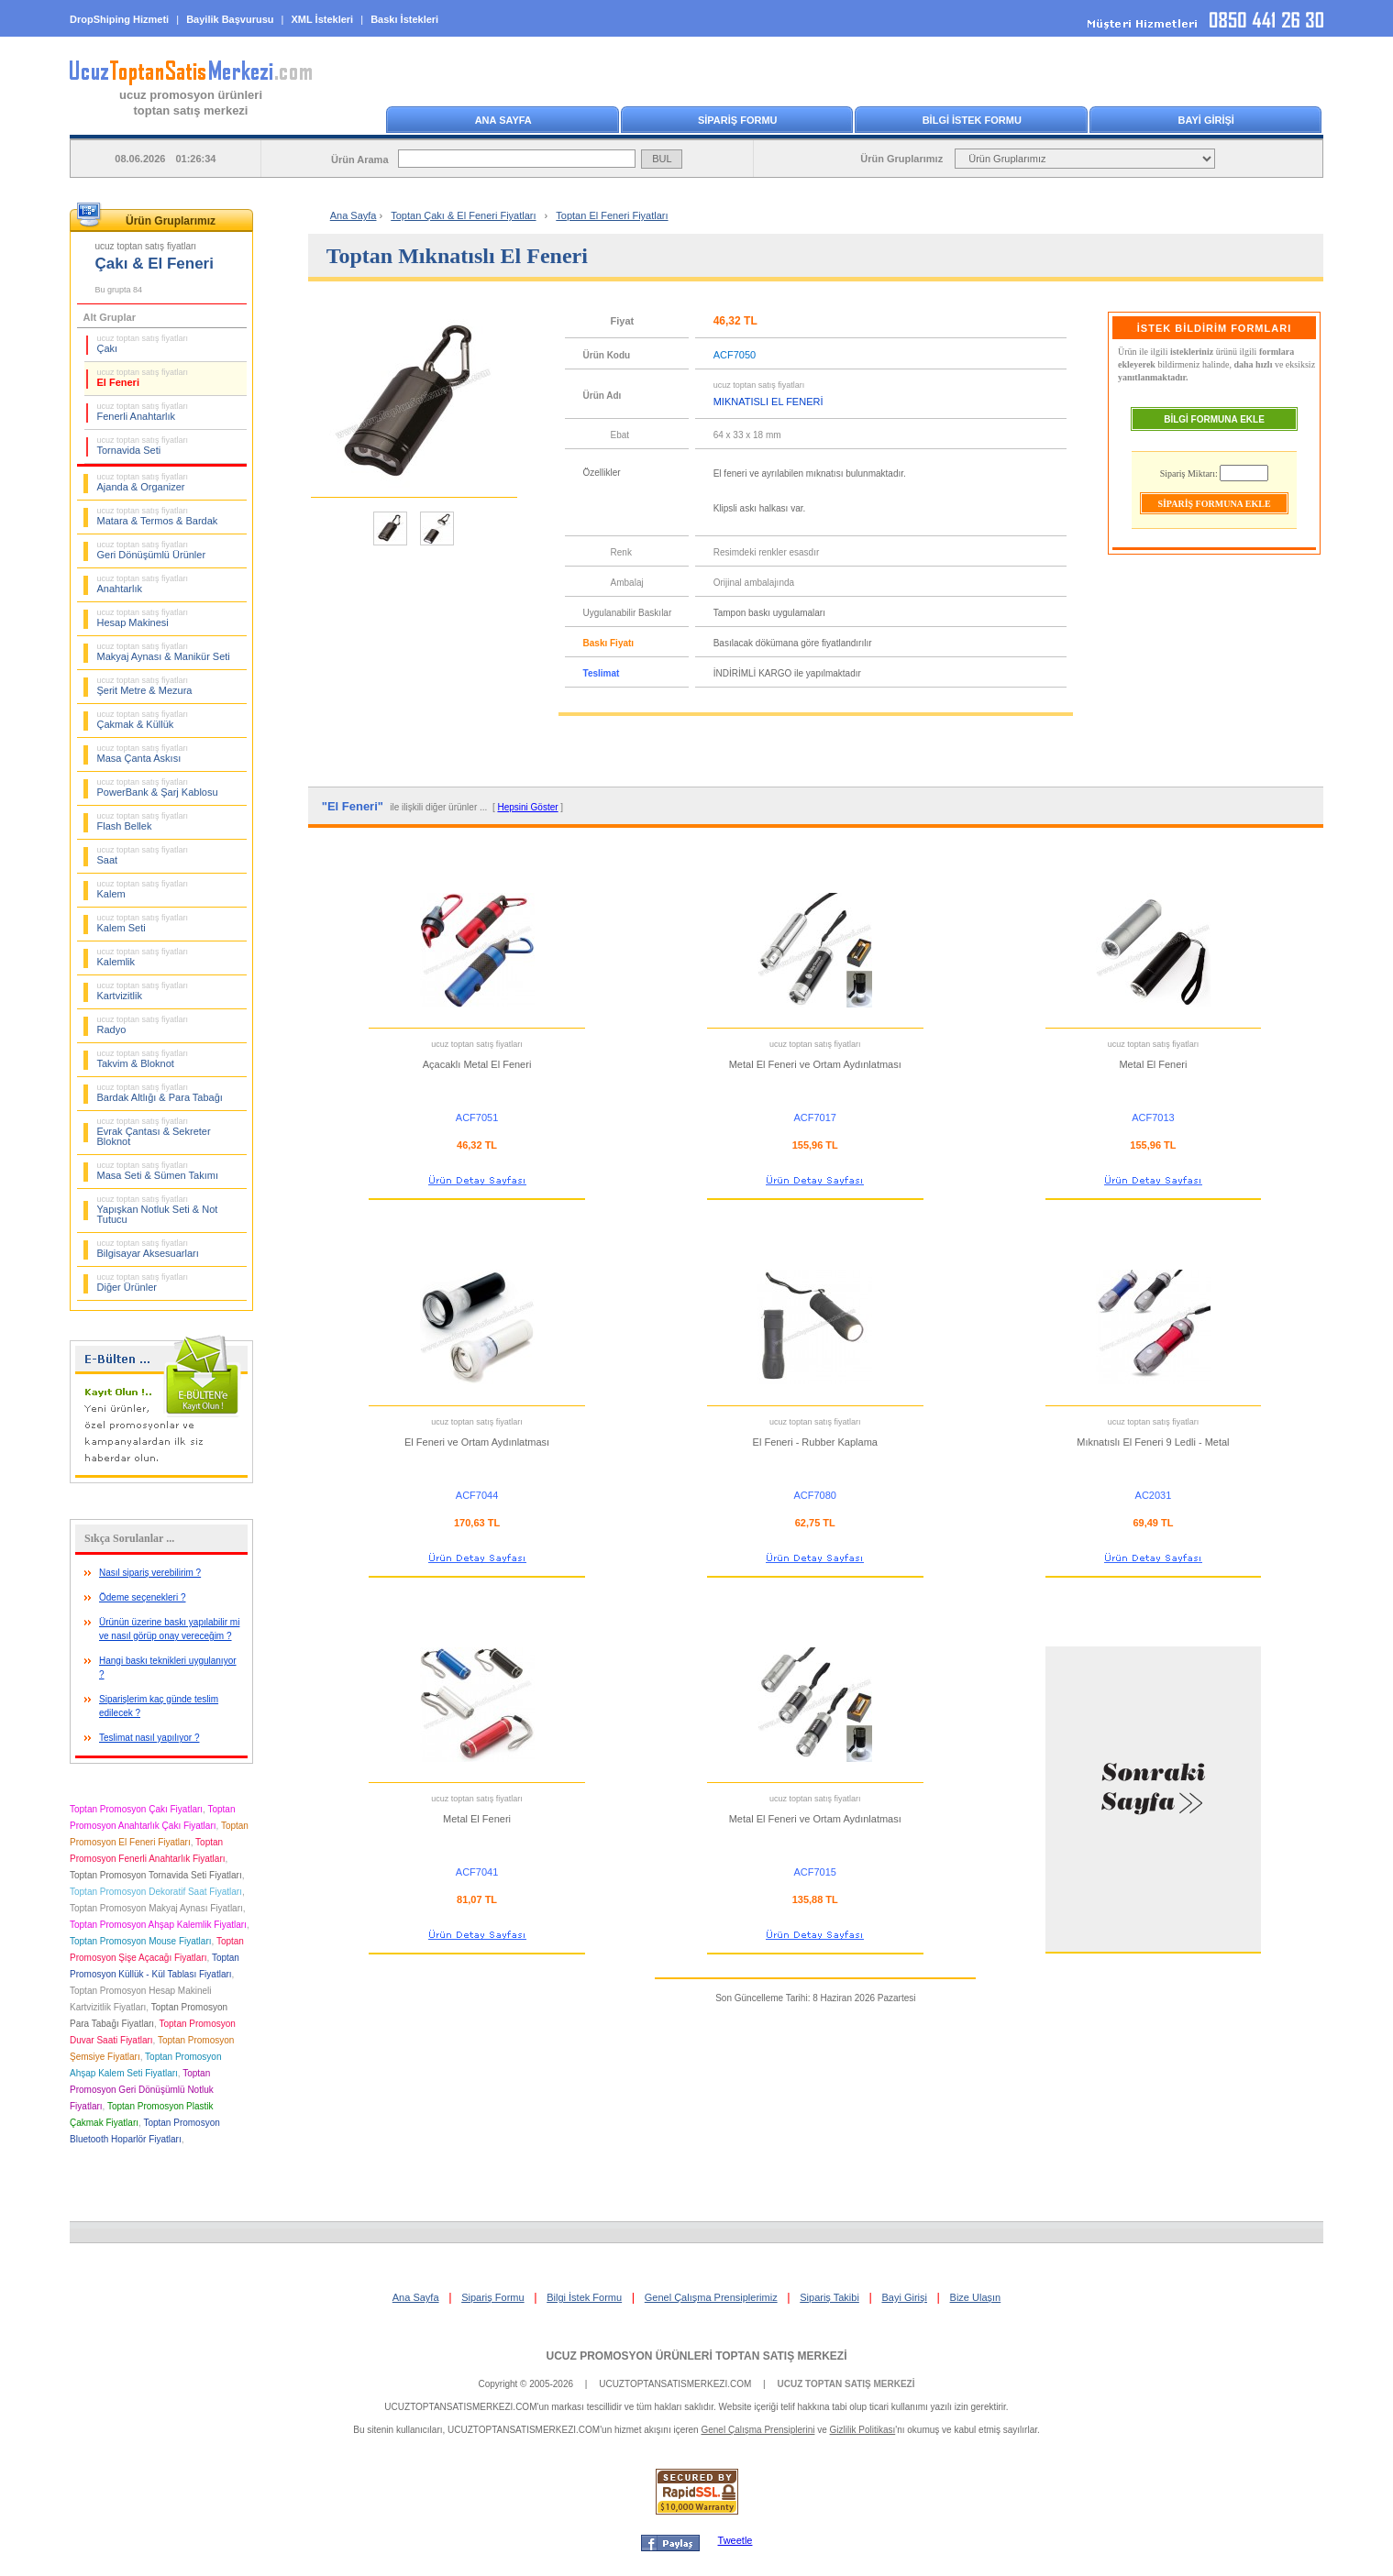 The width and height of the screenshot is (1393, 2576). I want to click on Masa Çanta Askısı, so click(143, 753).